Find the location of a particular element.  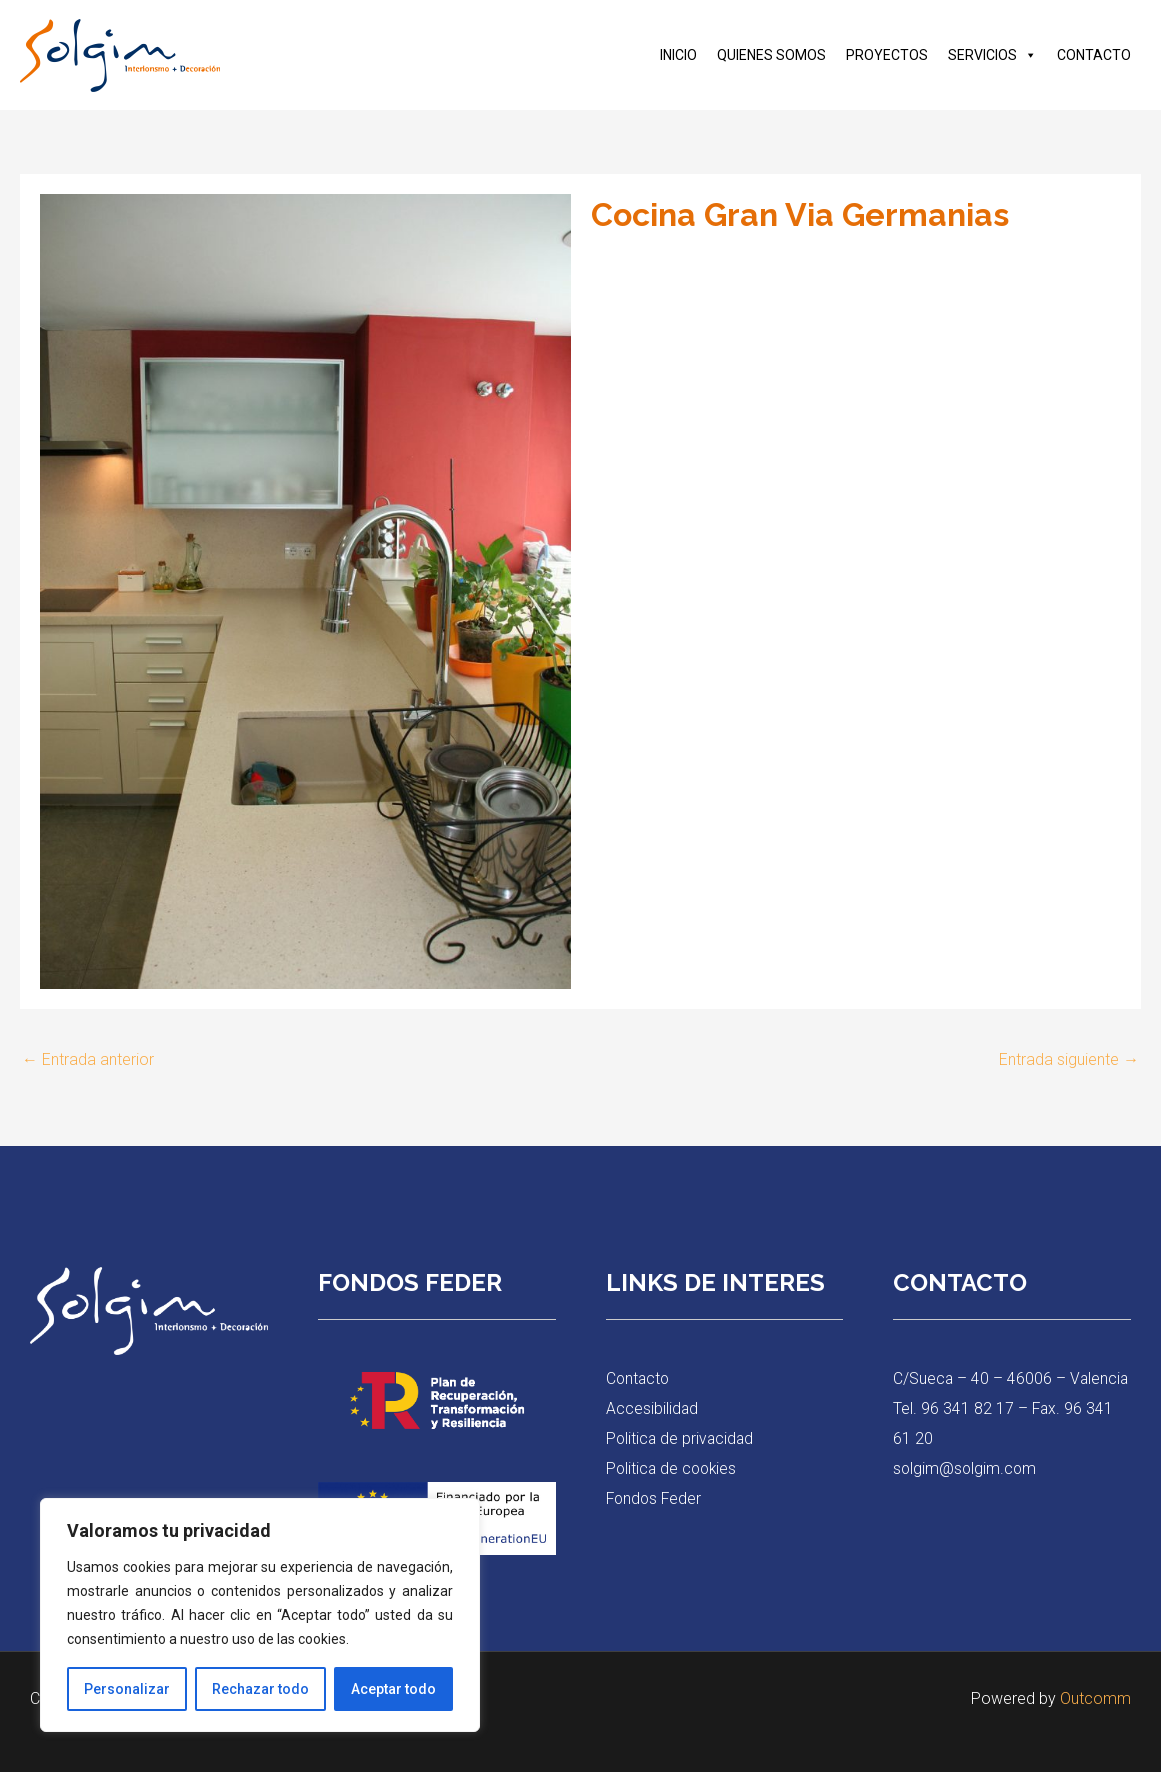

solgim@solgim.com is located at coordinates (966, 1497).